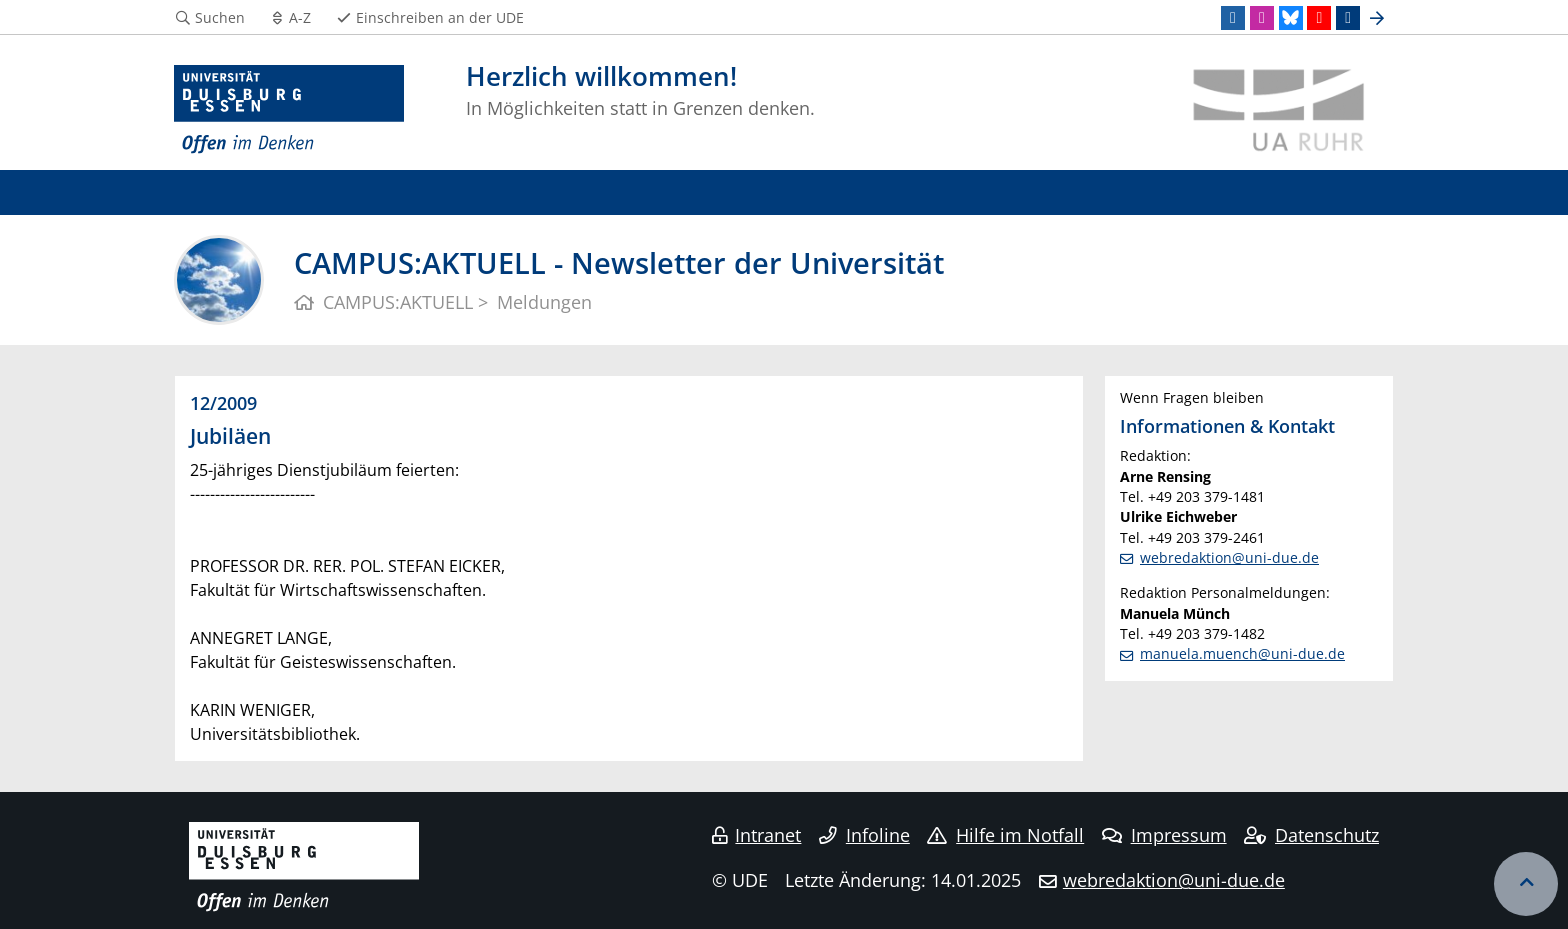 The image size is (1568, 929). I want to click on webredaktion@uni-due.de, so click(1229, 557).